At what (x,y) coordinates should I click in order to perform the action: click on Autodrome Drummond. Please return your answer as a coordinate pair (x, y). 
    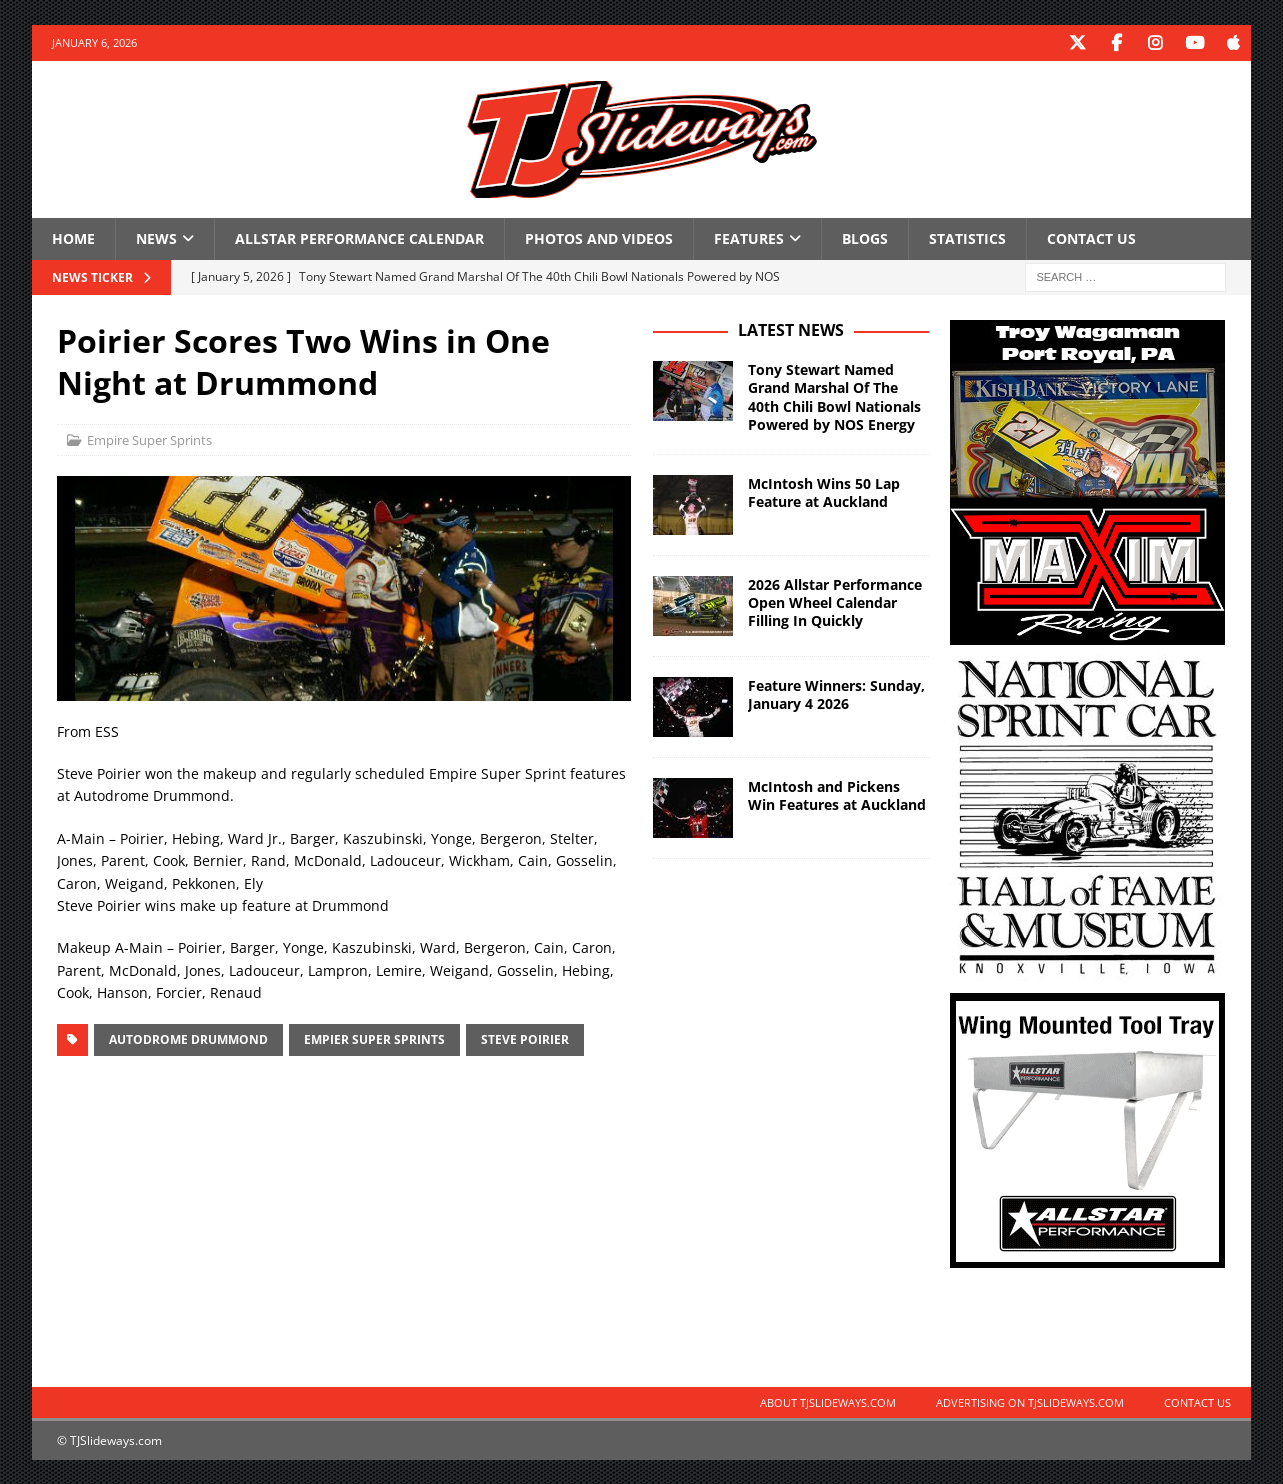
    Looking at the image, I should click on (188, 1038).